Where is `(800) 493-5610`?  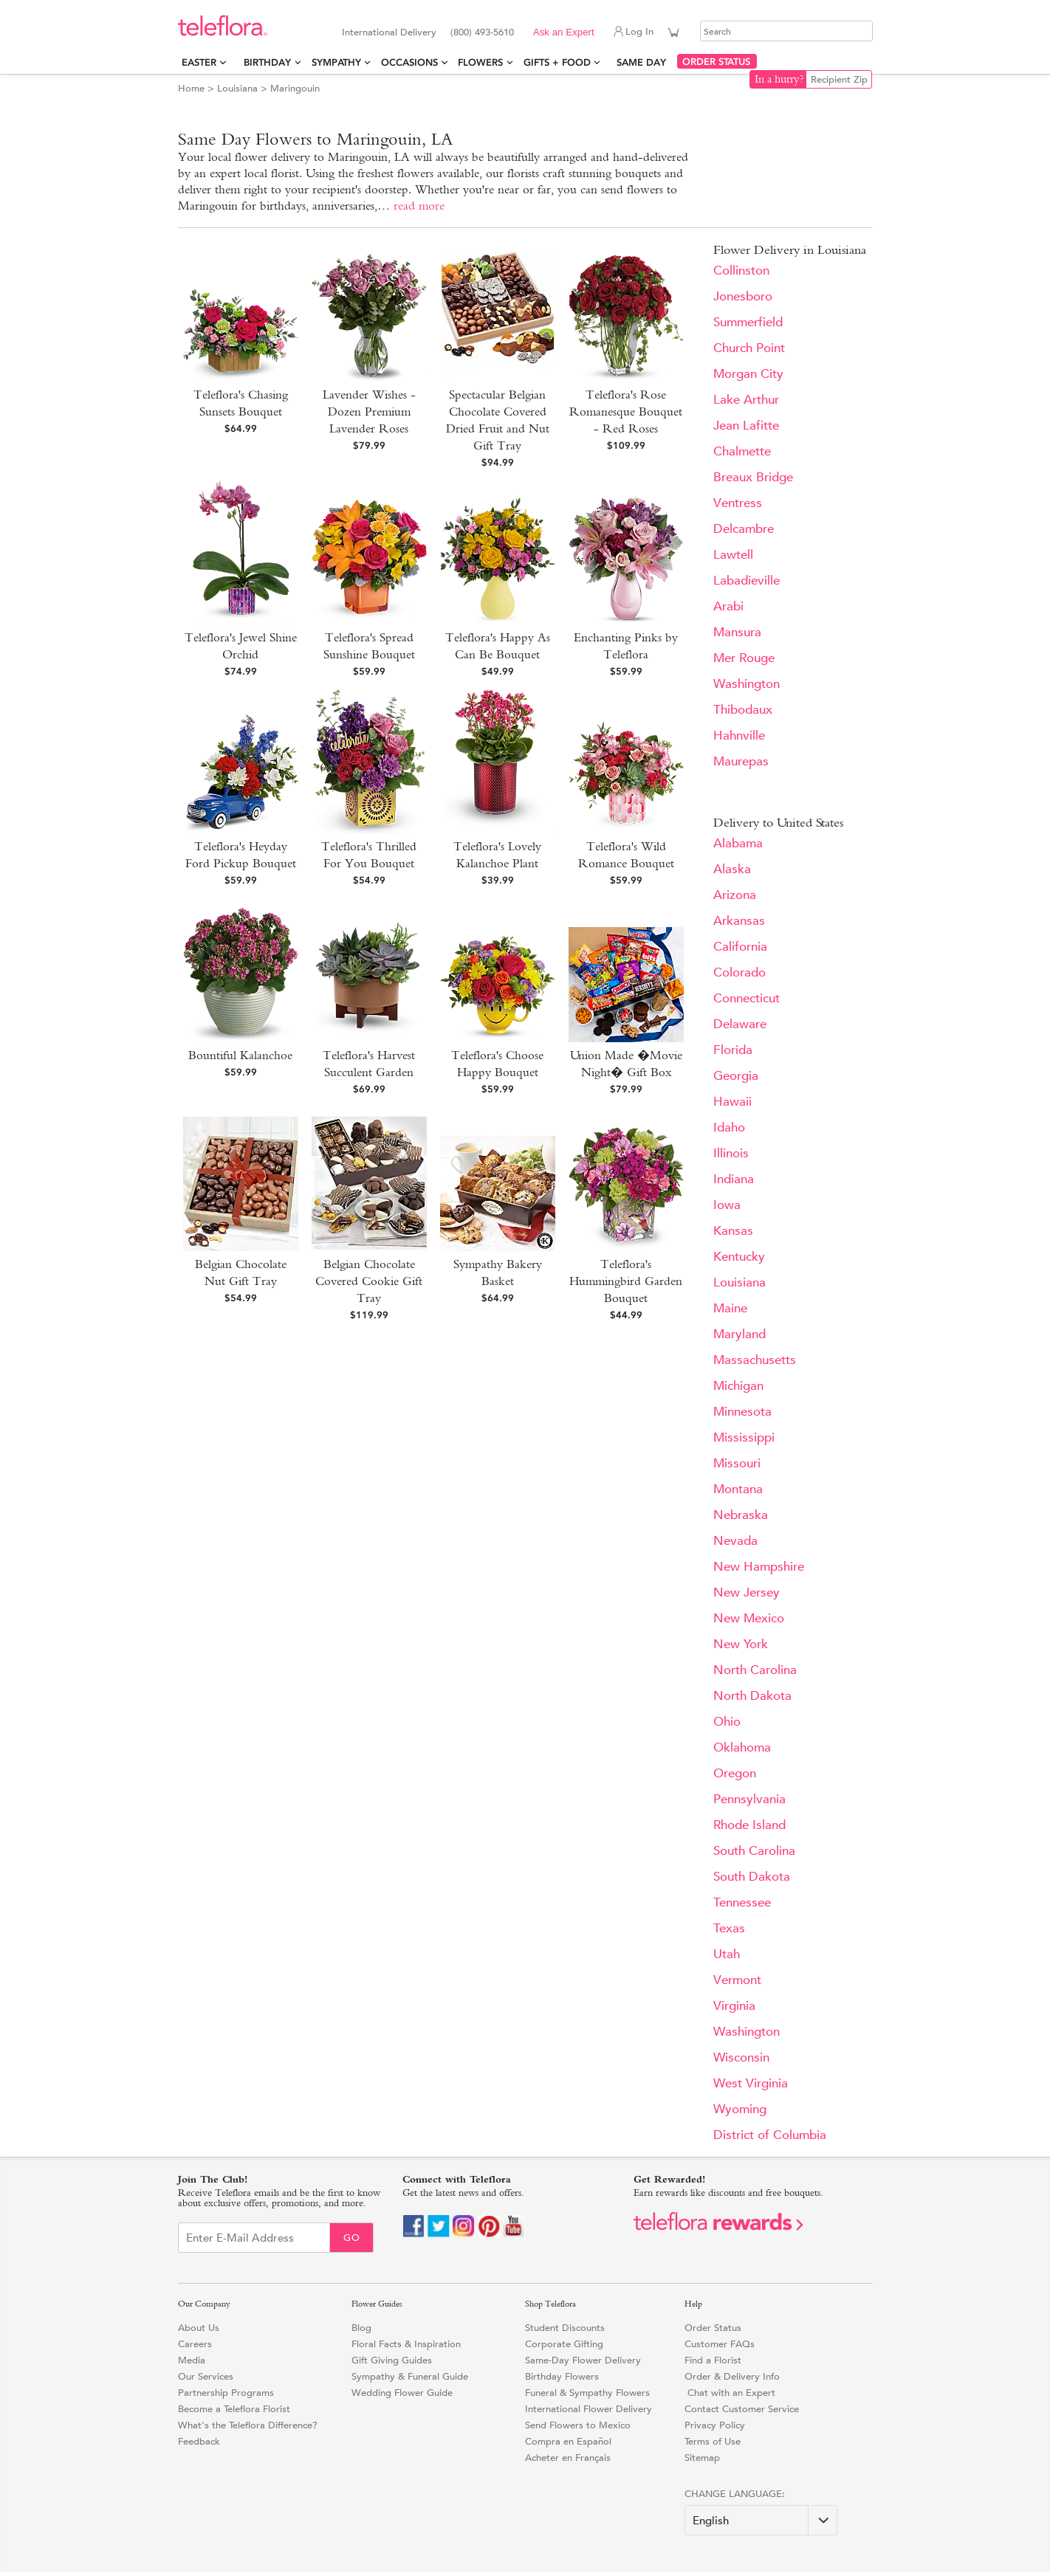 (800) 493-5610 is located at coordinates (482, 32).